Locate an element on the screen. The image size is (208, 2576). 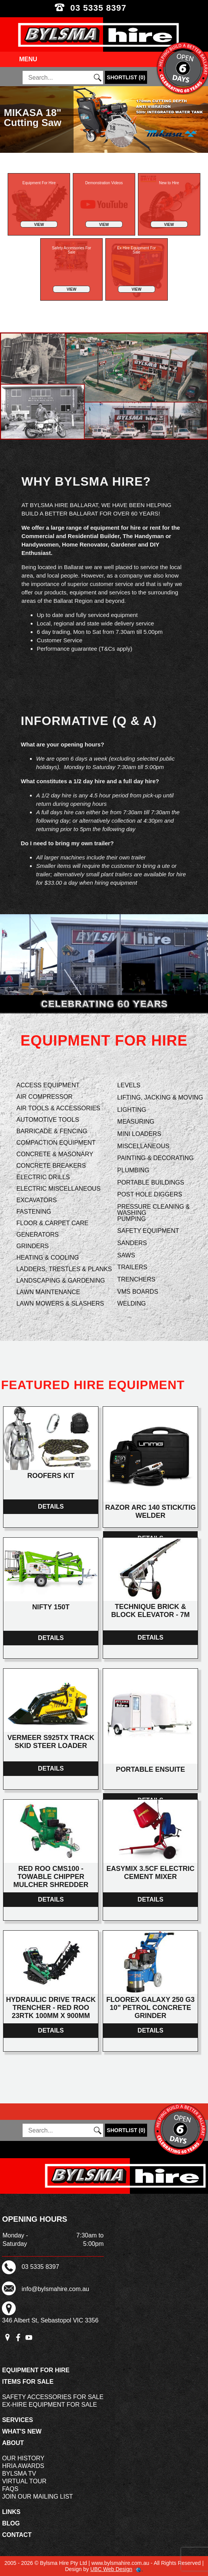
Measuring is located at coordinates (135, 1121).